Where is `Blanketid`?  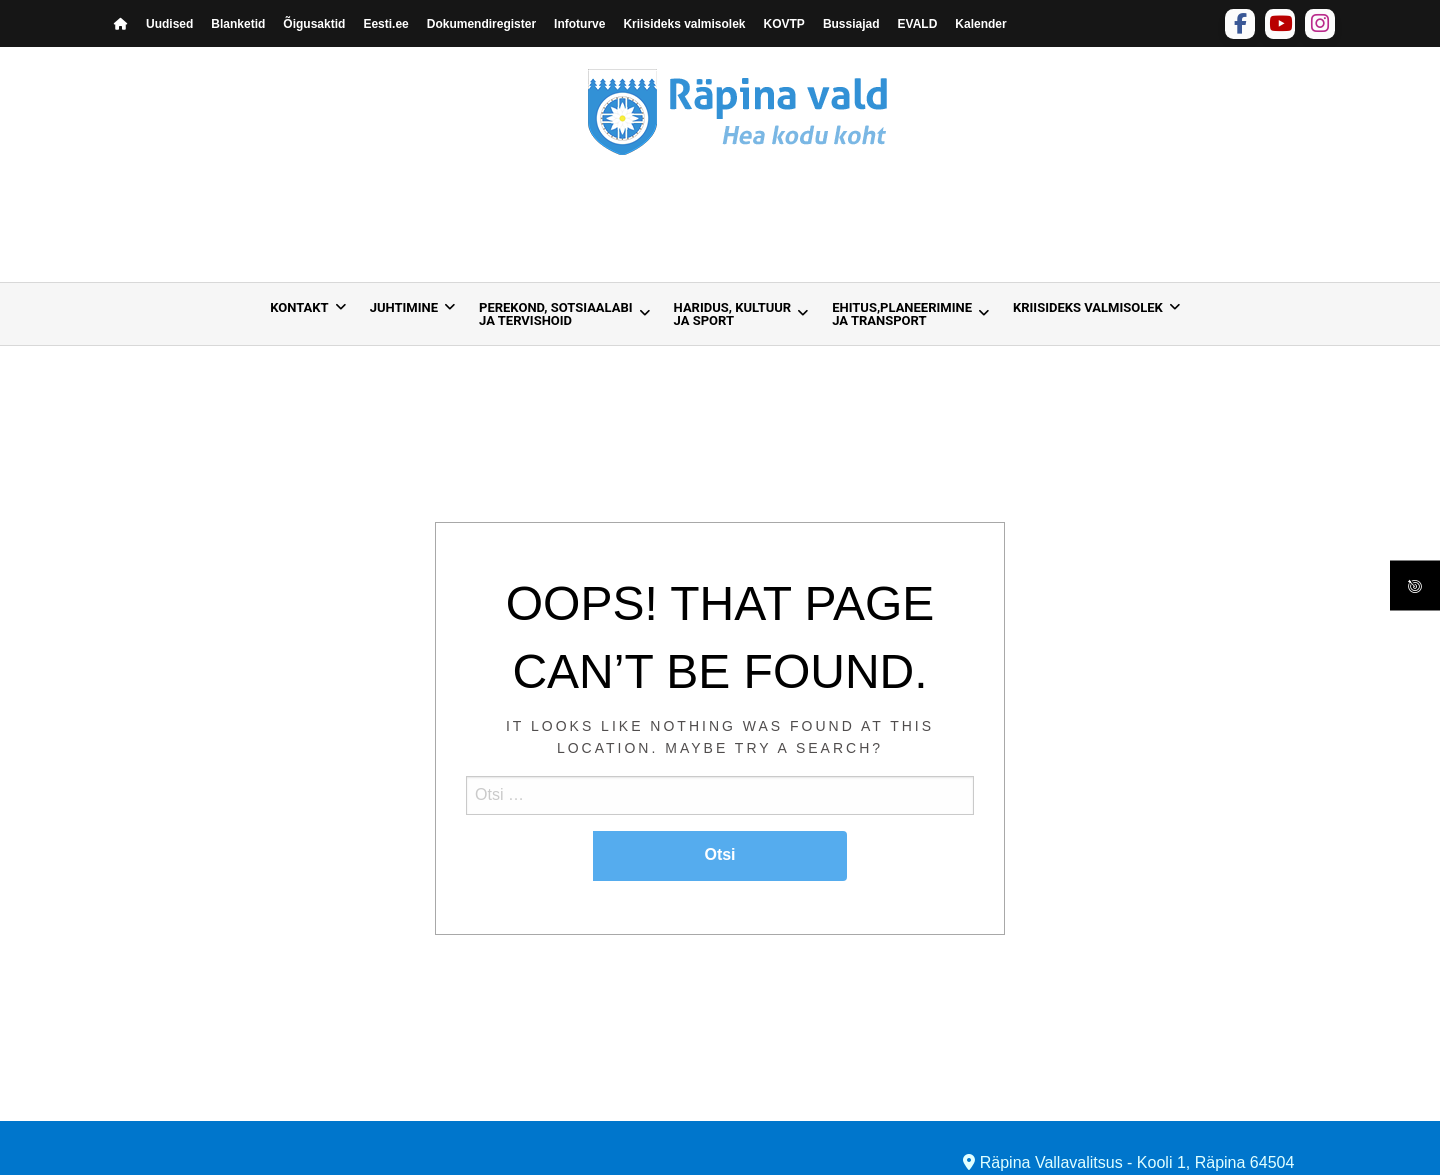
Blanketid is located at coordinates (238, 24).